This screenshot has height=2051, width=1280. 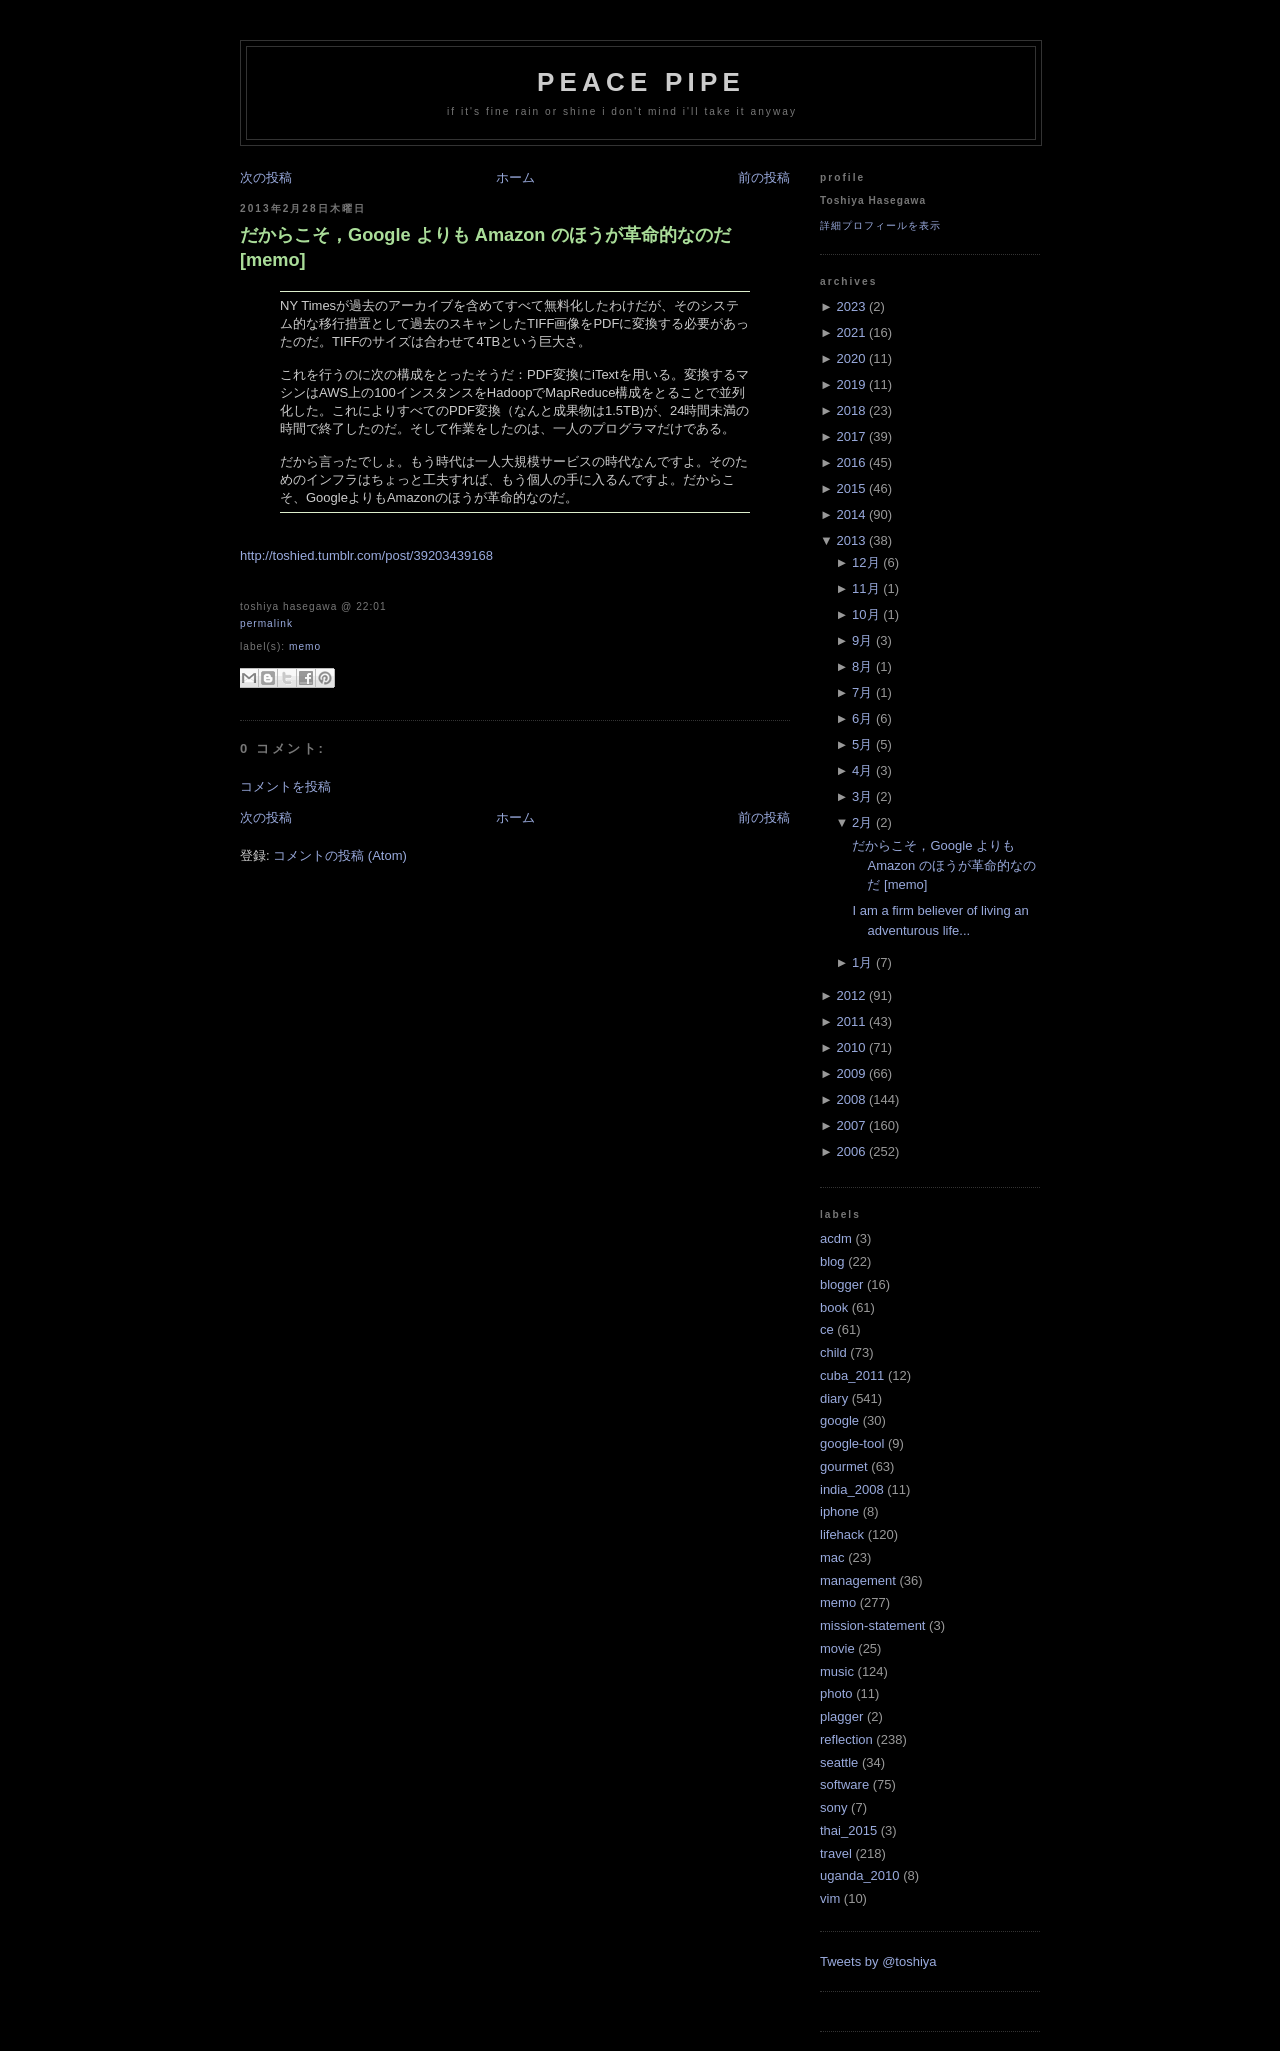 What do you see at coordinates (850, 1125) in the screenshot?
I see `2007` at bounding box center [850, 1125].